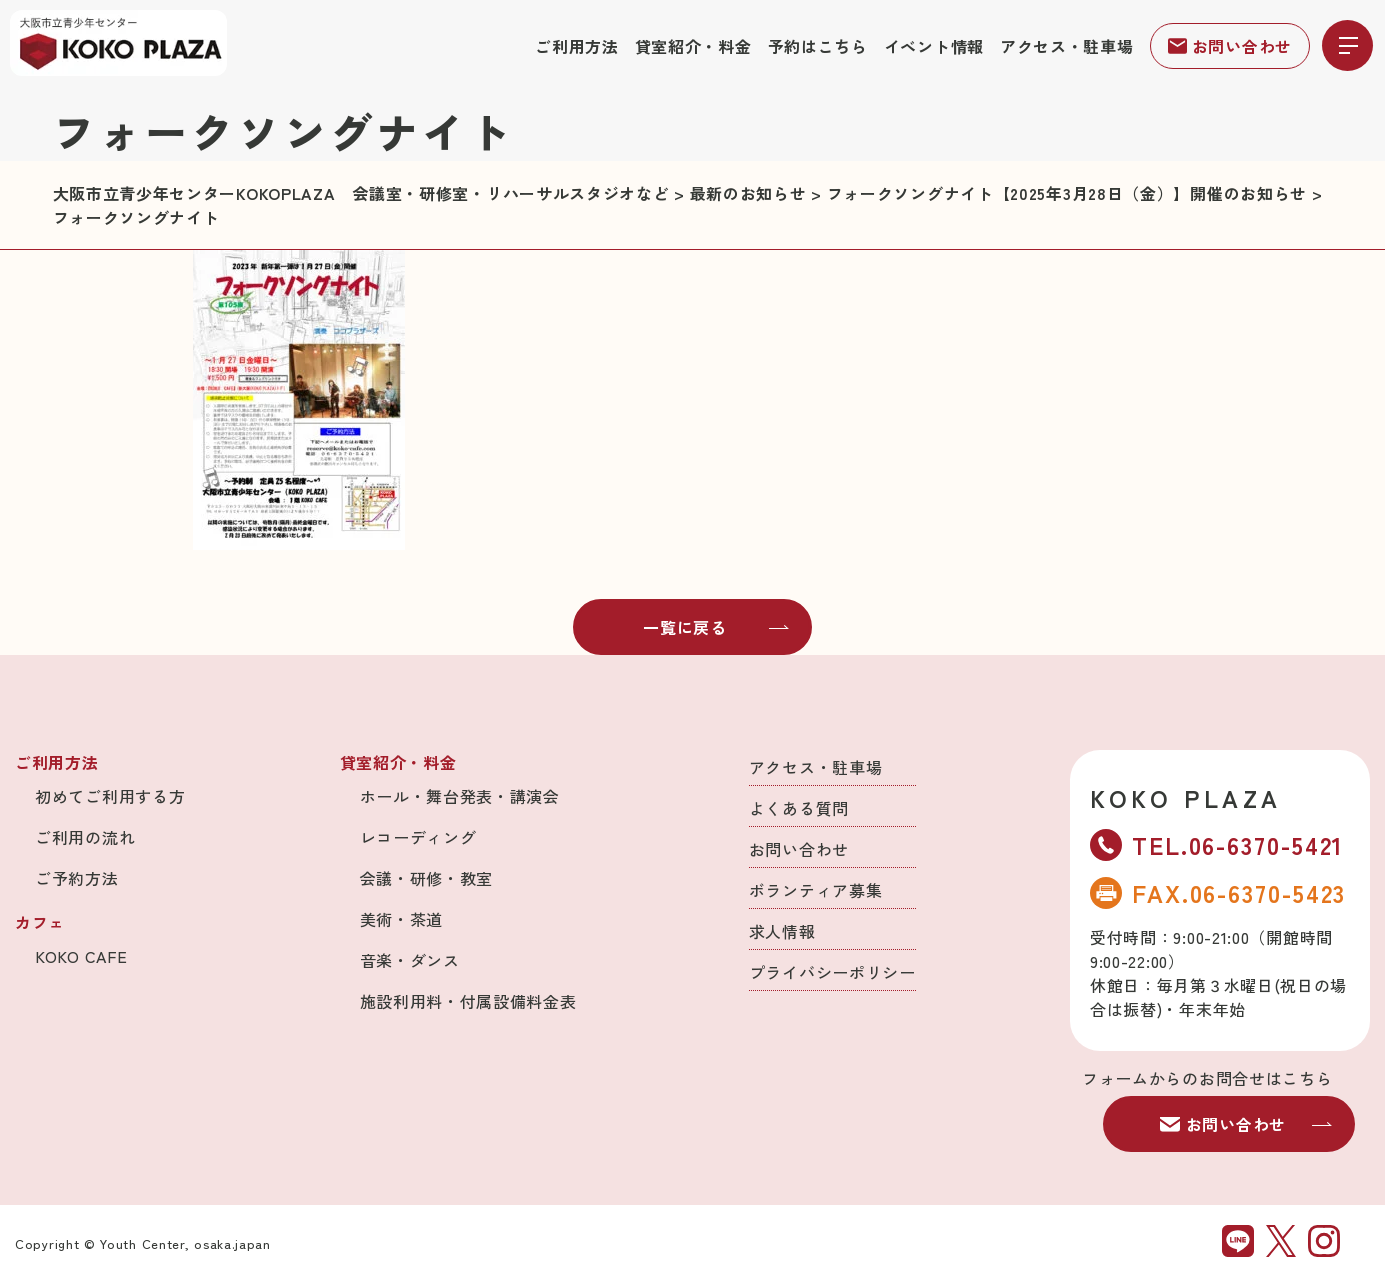 This screenshot has width=1385, height=1282. Describe the element at coordinates (402, 919) in the screenshot. I see `美術・茶道` at that location.